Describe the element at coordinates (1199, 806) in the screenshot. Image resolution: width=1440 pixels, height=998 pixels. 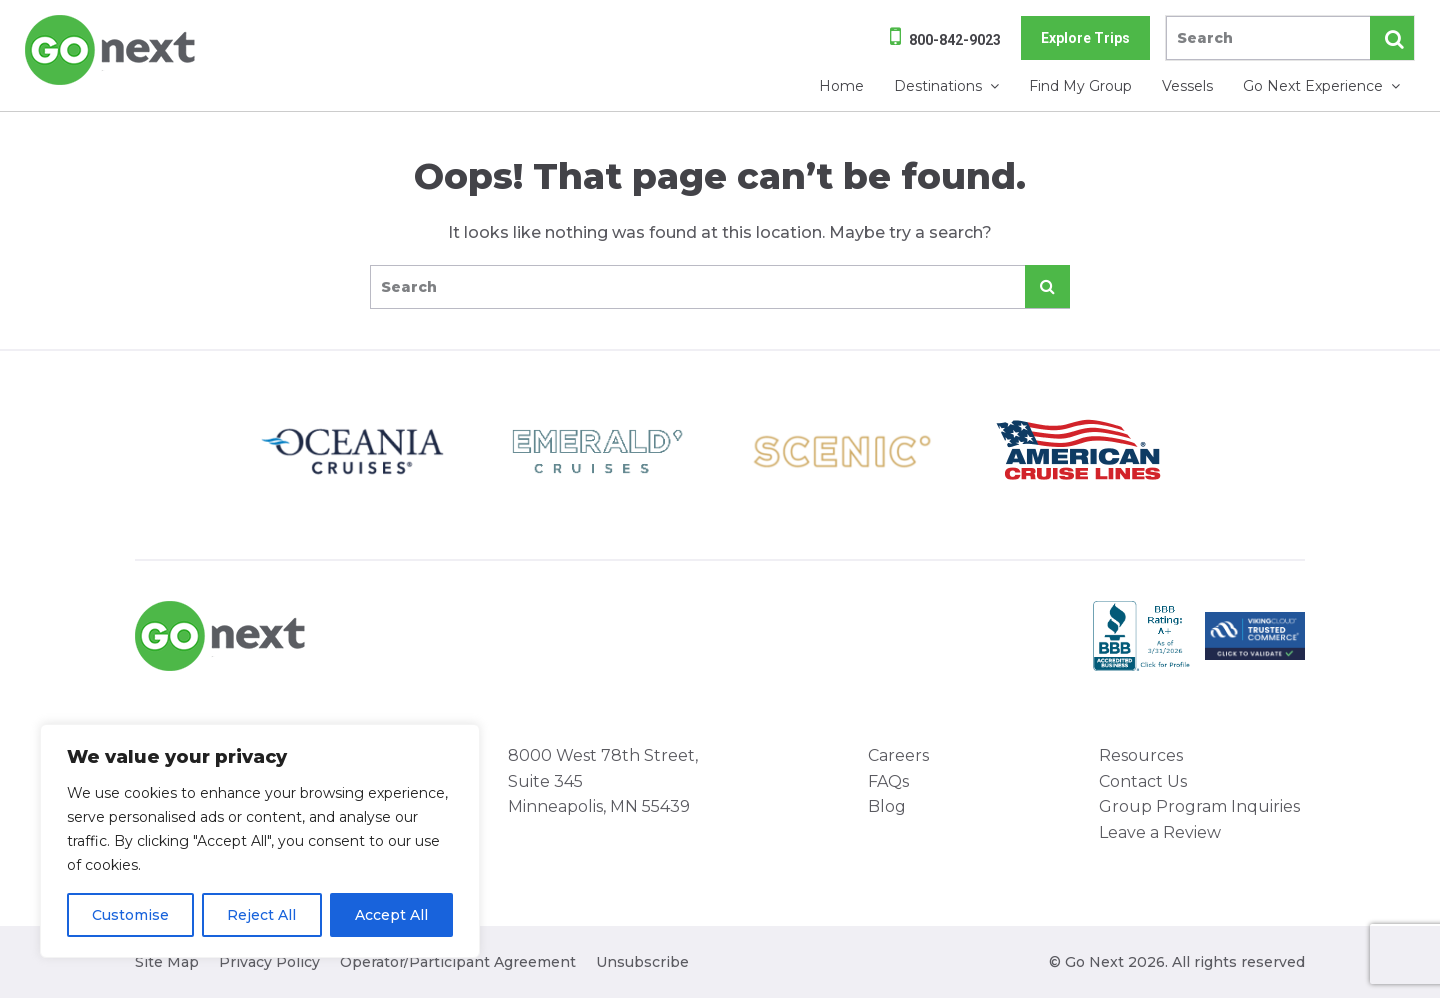
I see `Group Program Inquiries` at that location.